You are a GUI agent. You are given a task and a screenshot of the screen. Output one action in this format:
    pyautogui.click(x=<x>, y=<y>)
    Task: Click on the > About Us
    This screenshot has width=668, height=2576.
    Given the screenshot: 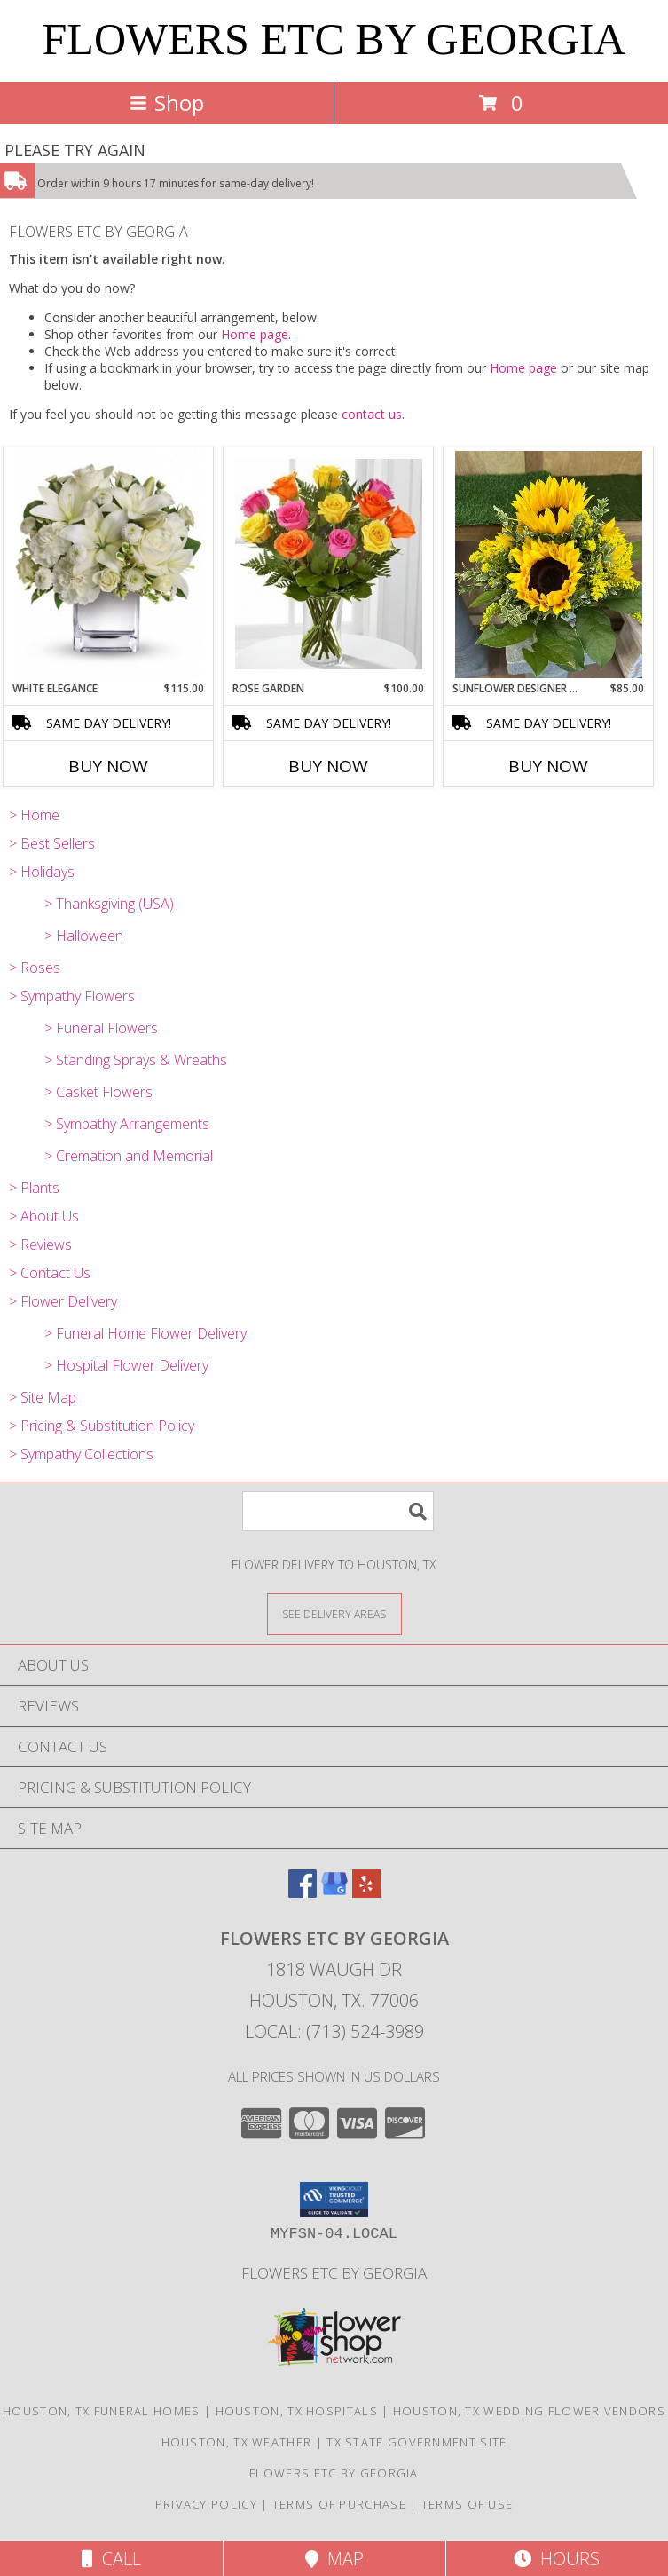 What is the action you would take?
    pyautogui.click(x=44, y=1216)
    